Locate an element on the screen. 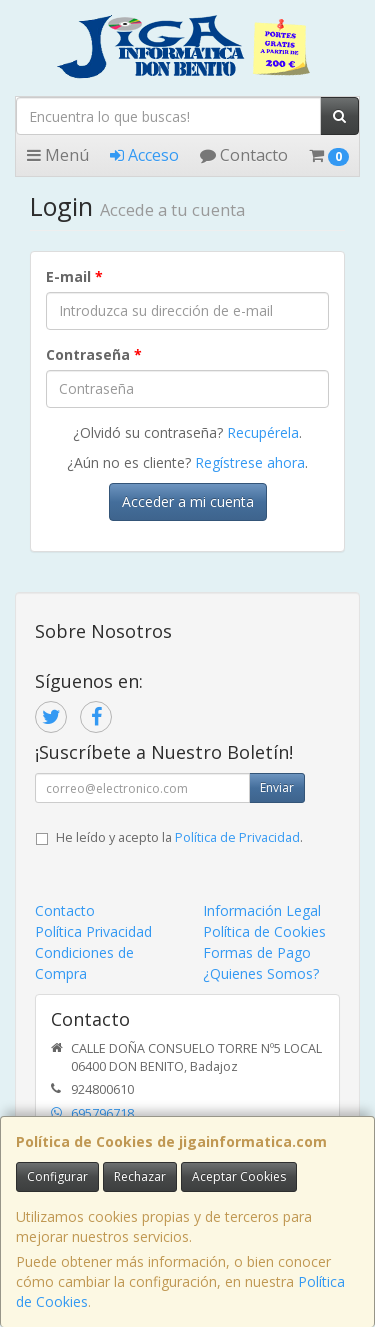 The width and height of the screenshot is (375, 1327). Menú is located at coordinates (58, 155).